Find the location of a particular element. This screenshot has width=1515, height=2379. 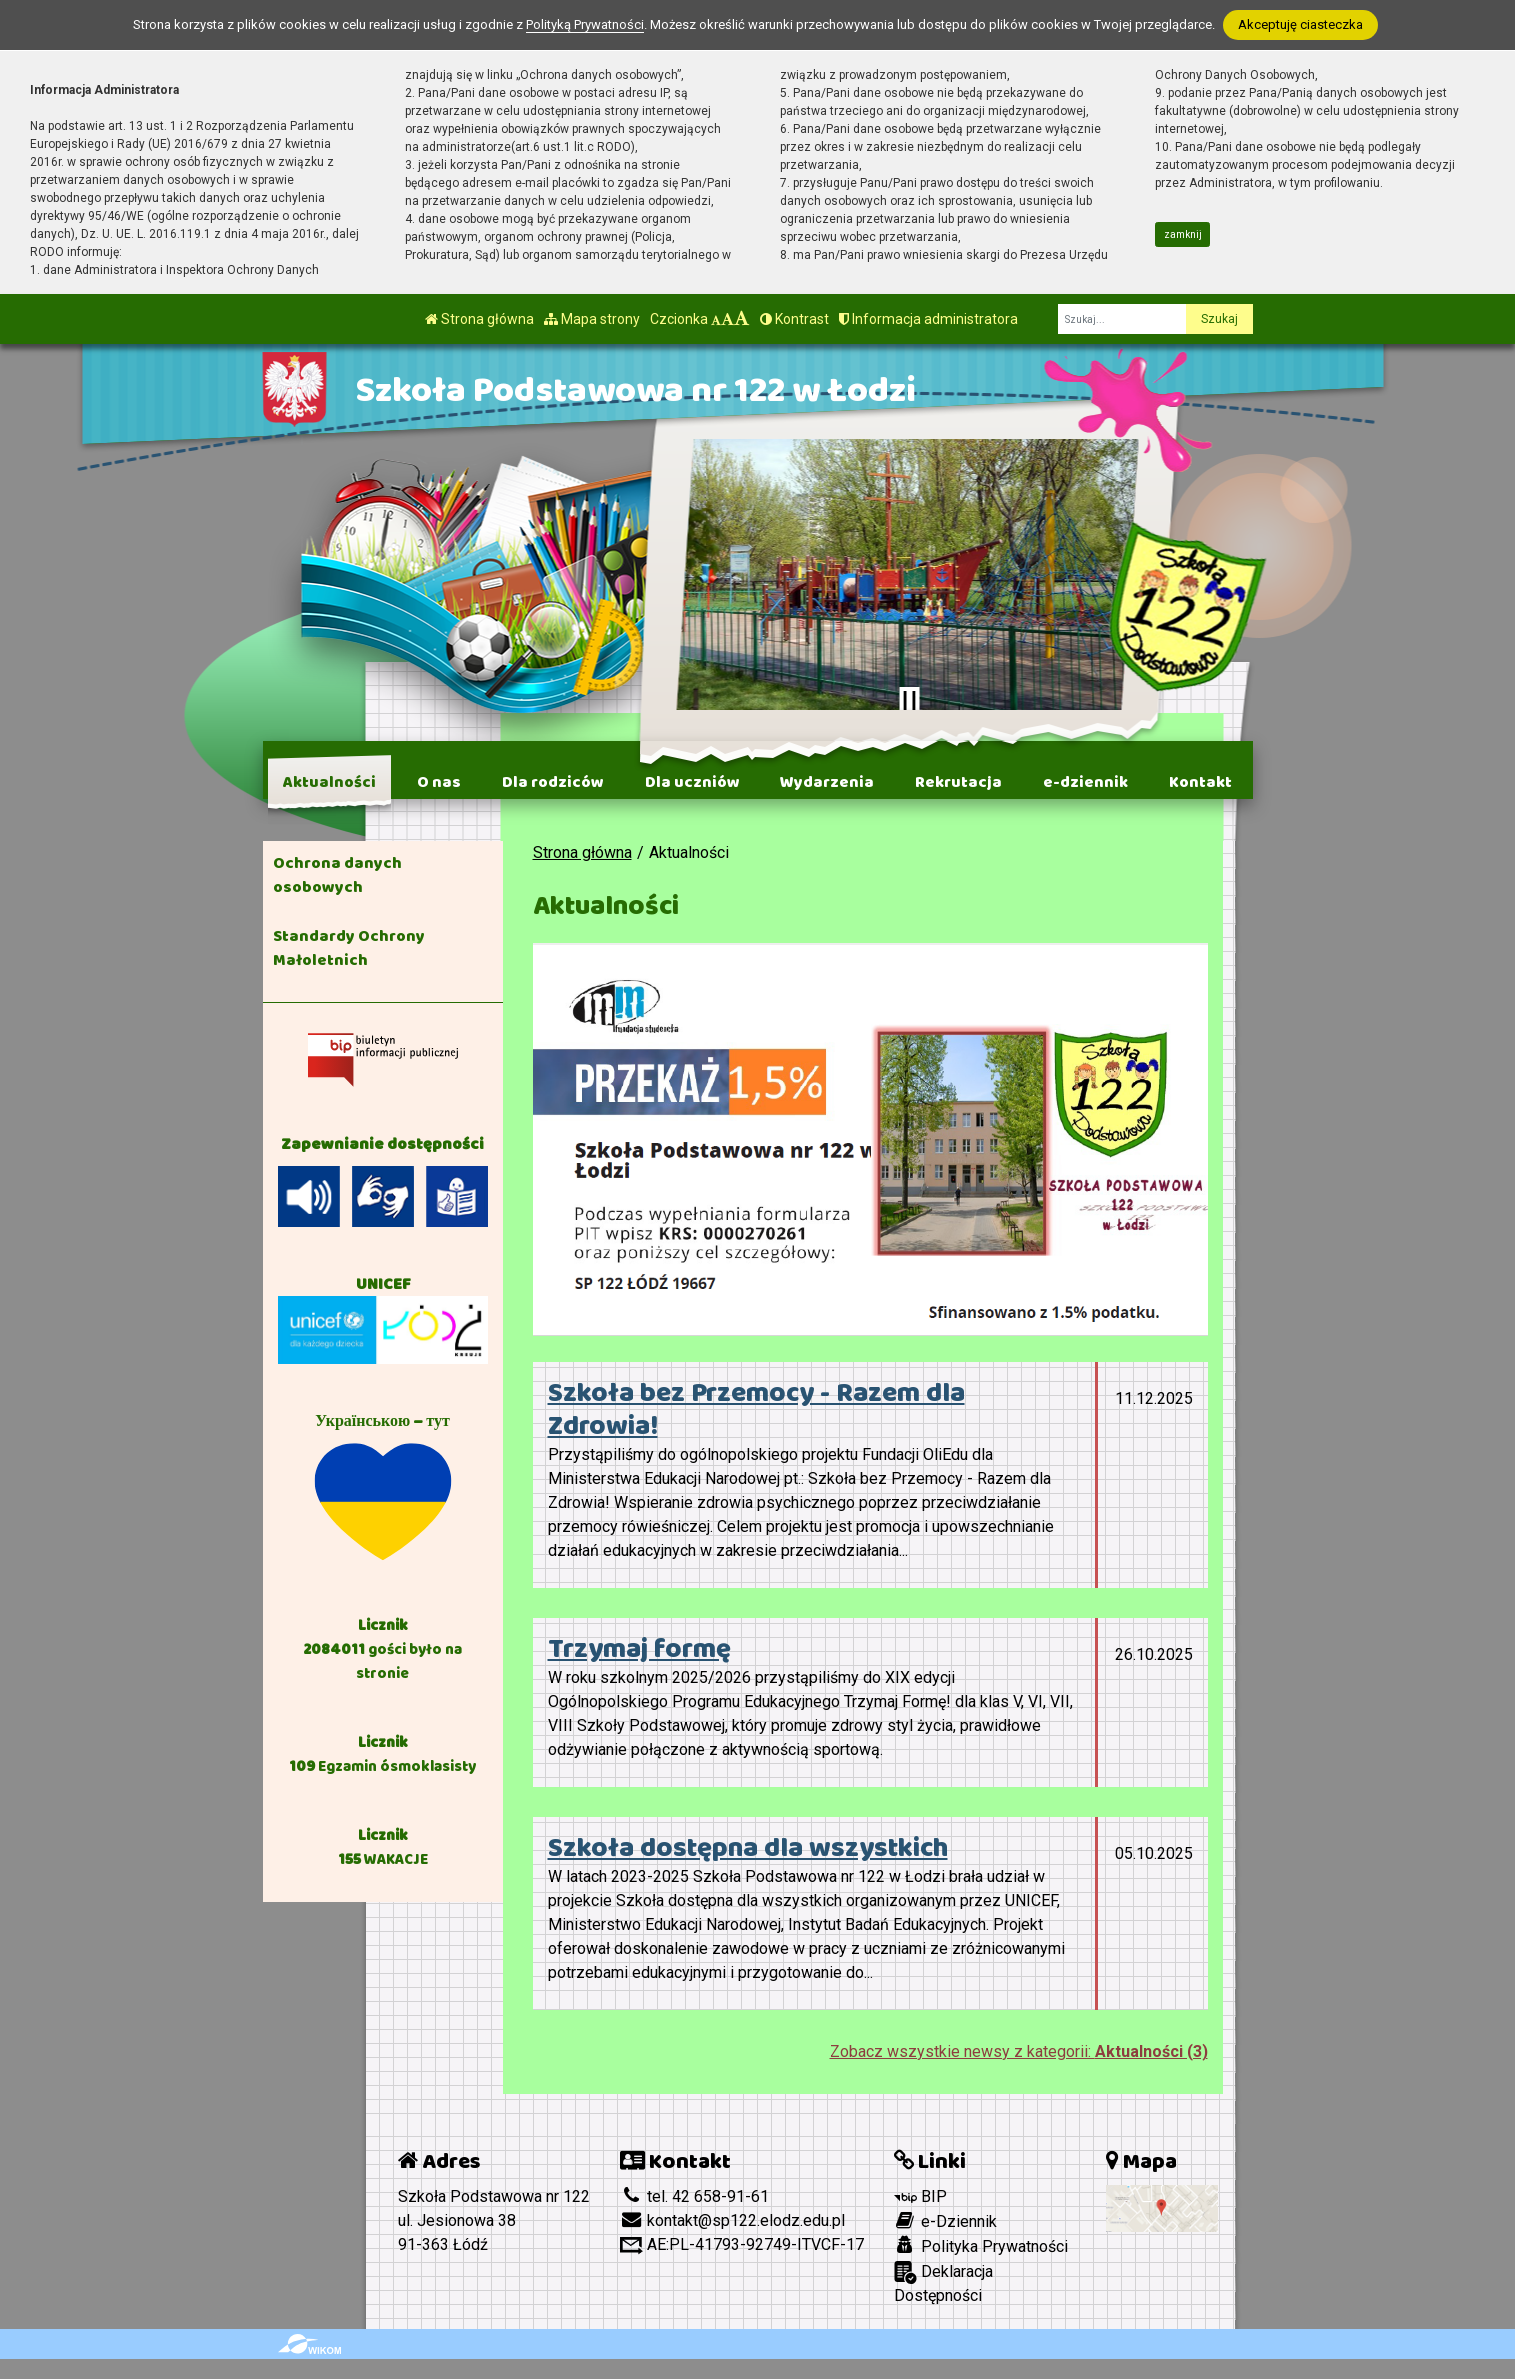

Wydarzenia is located at coordinates (827, 782).